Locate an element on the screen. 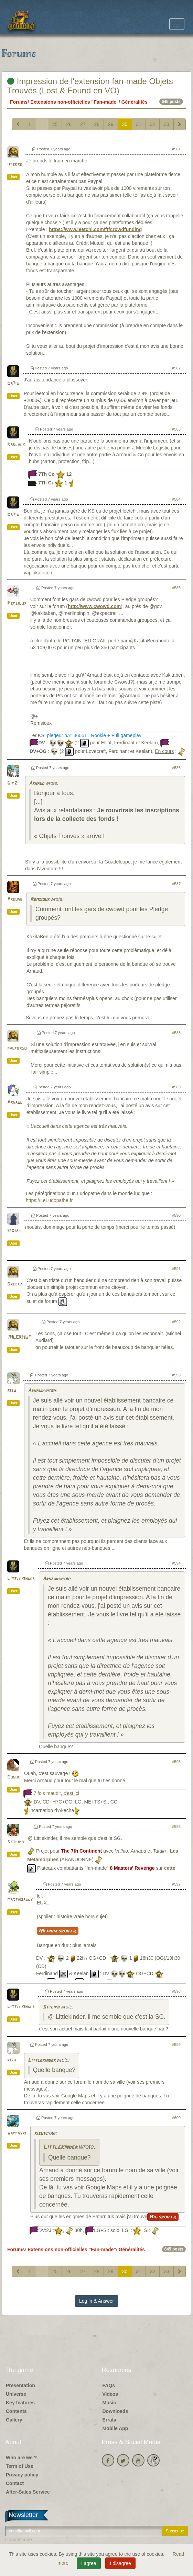 The height and width of the screenshot is (2576, 193). Who are we ? is located at coordinates (21, 2457).